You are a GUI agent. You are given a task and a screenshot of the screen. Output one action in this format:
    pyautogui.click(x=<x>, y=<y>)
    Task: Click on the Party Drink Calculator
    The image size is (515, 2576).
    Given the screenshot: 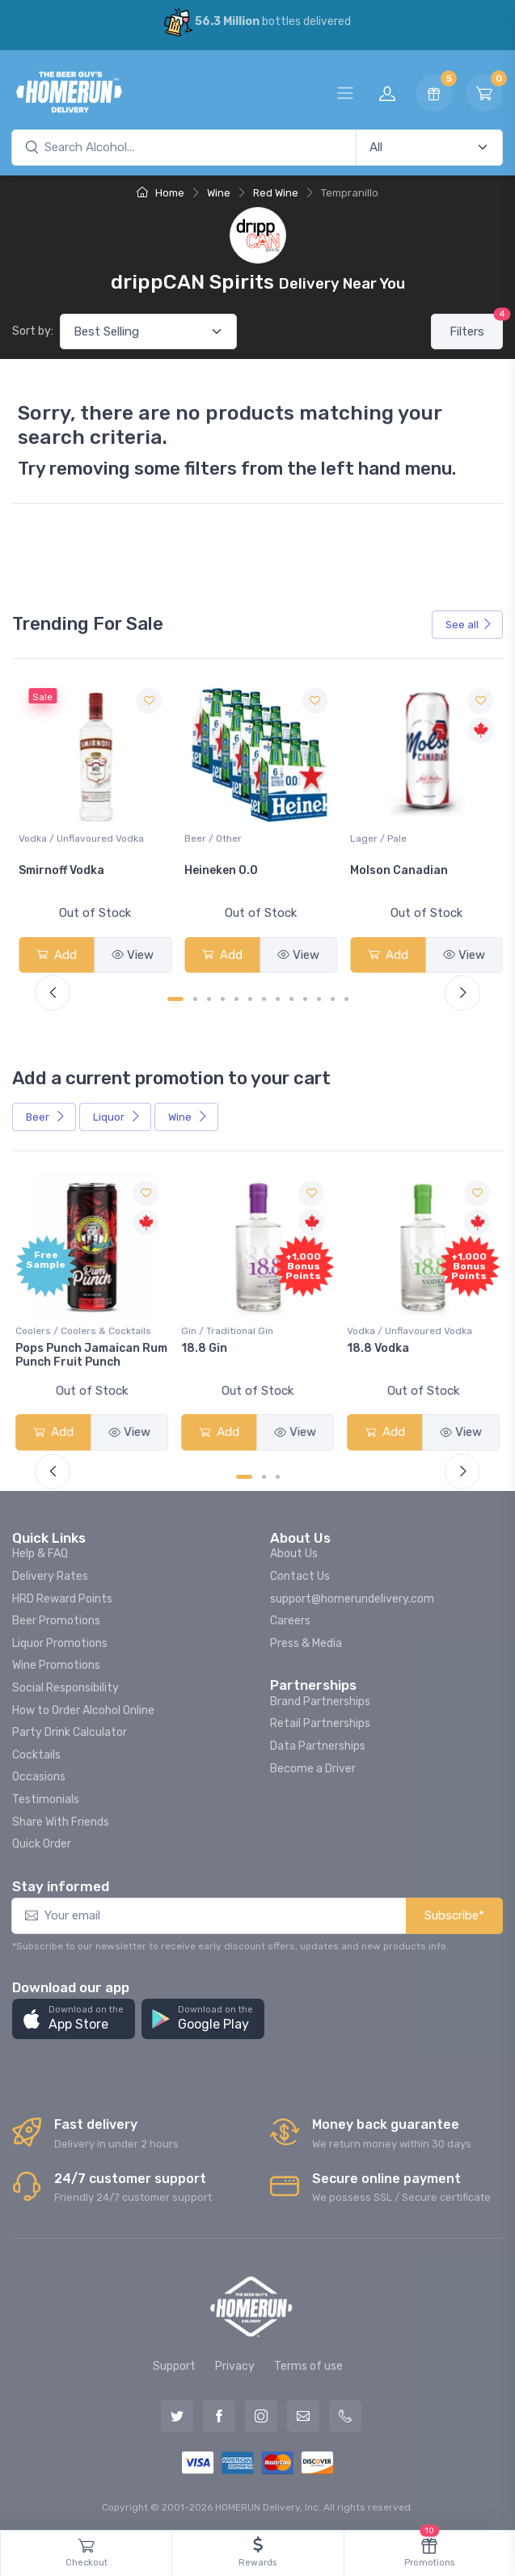 What is the action you would take?
    pyautogui.click(x=69, y=1729)
    